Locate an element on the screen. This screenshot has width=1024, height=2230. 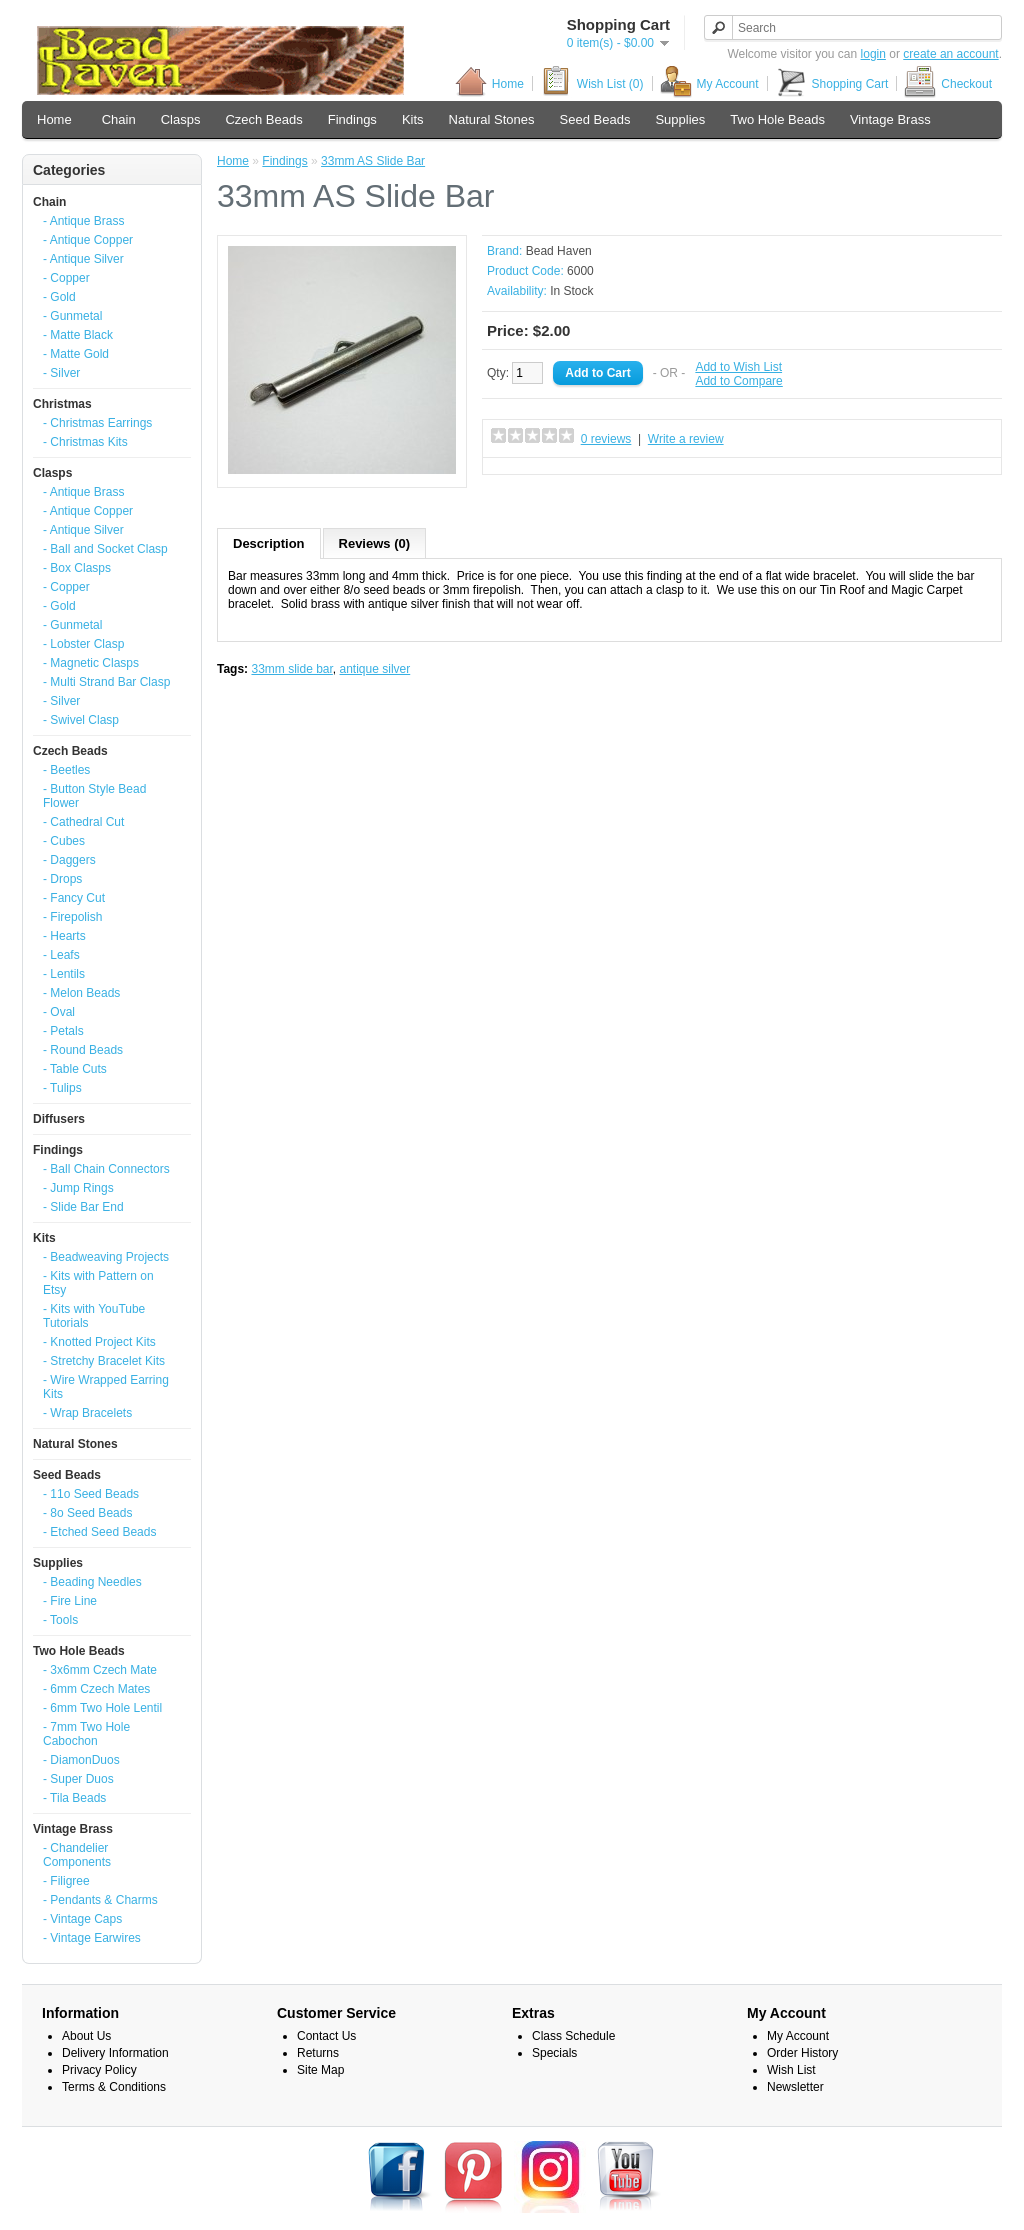
Shopping Cart is located at coordinates (832, 83).